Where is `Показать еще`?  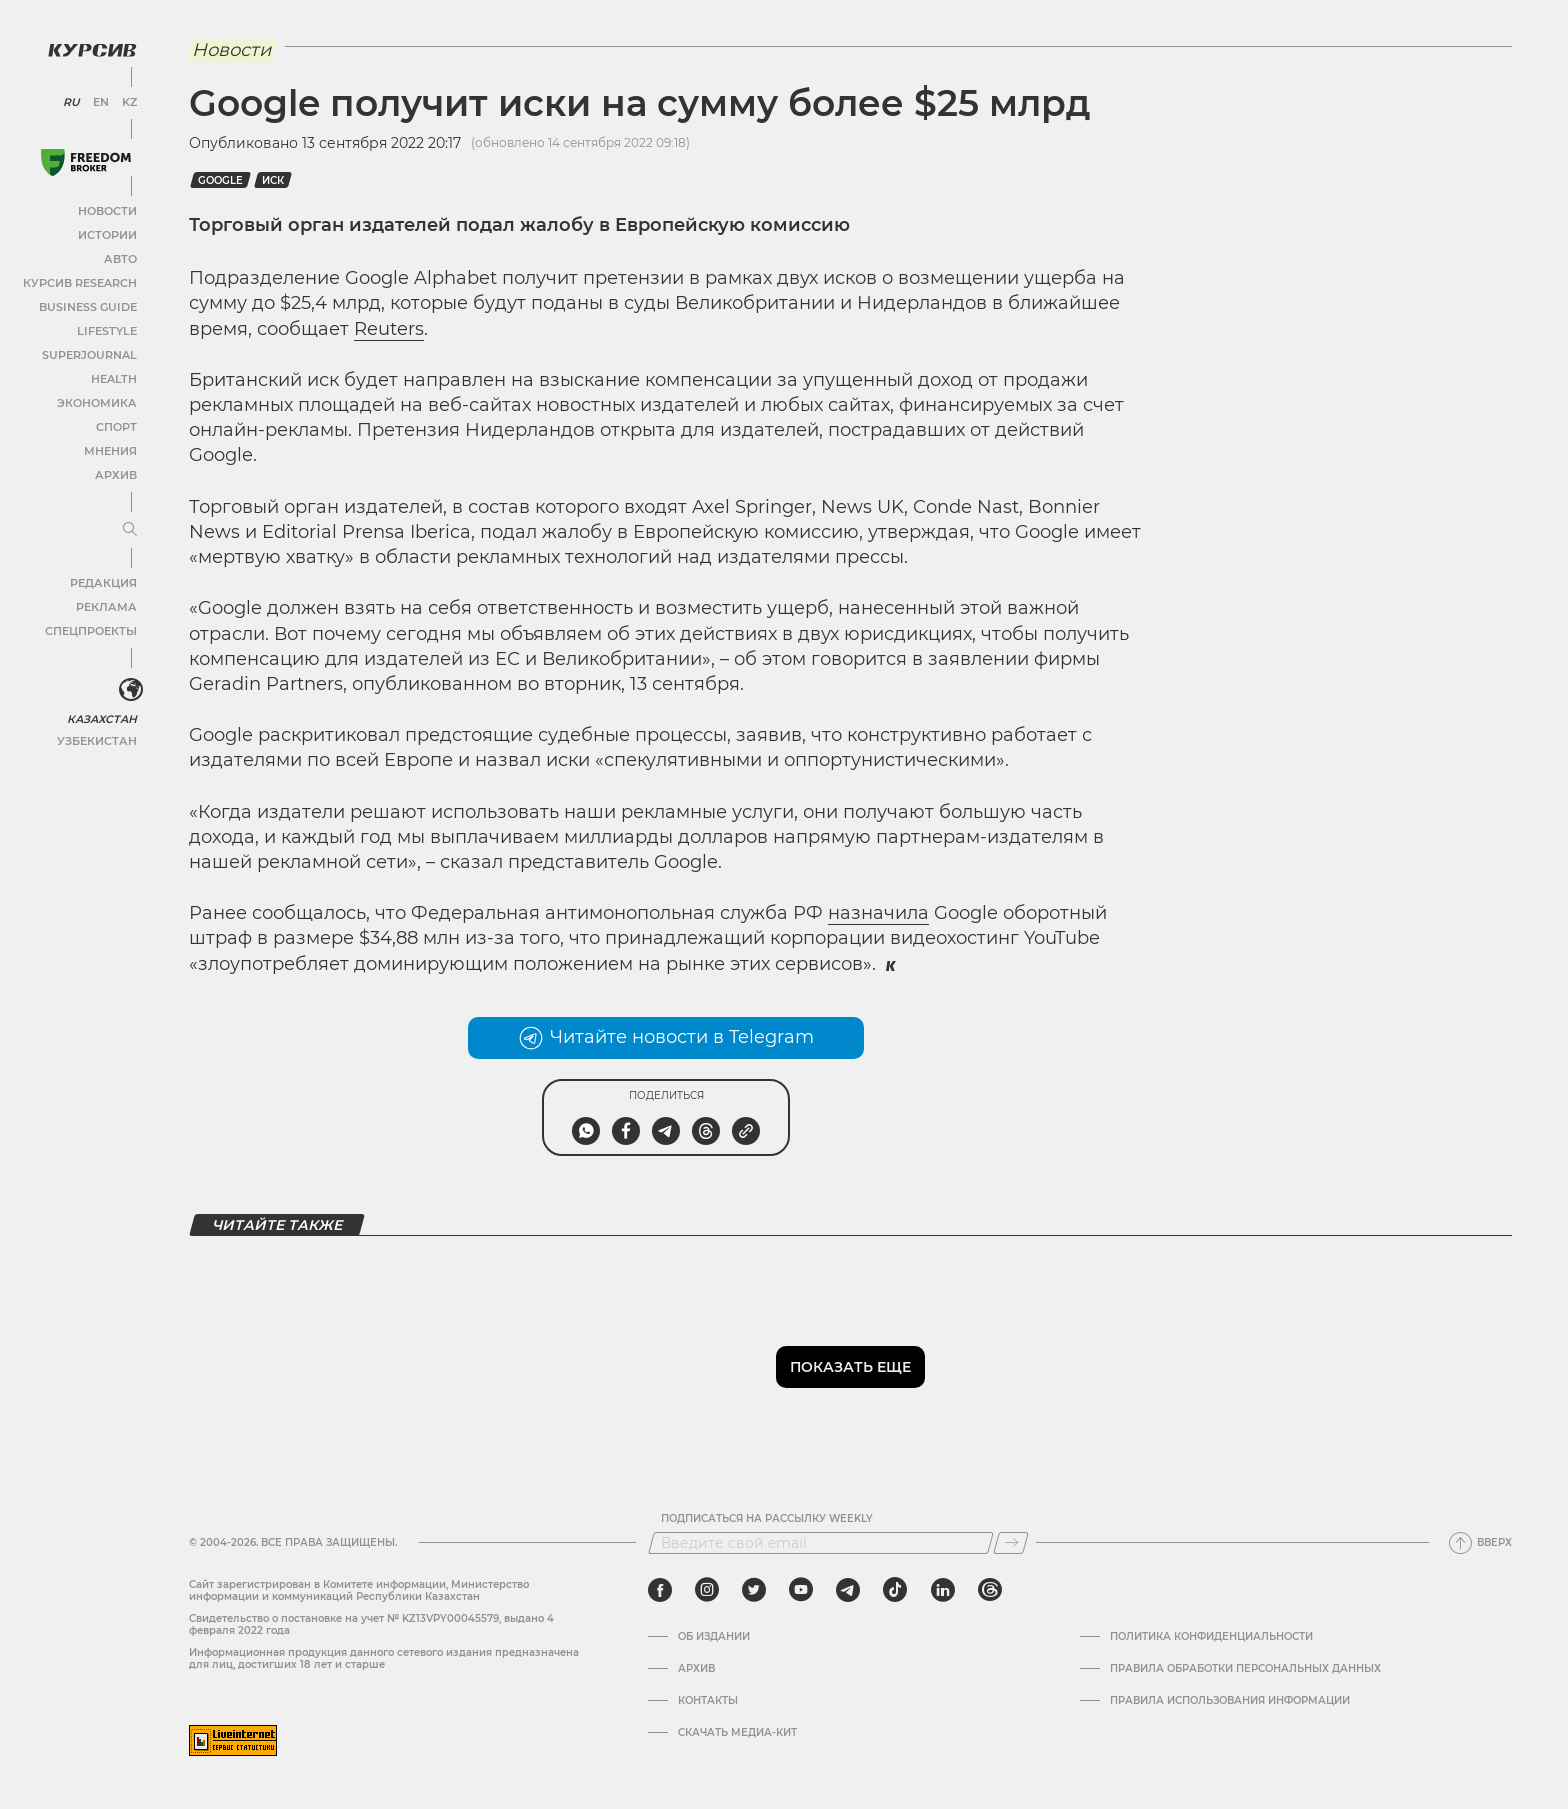
Показать еще is located at coordinates (850, 1367).